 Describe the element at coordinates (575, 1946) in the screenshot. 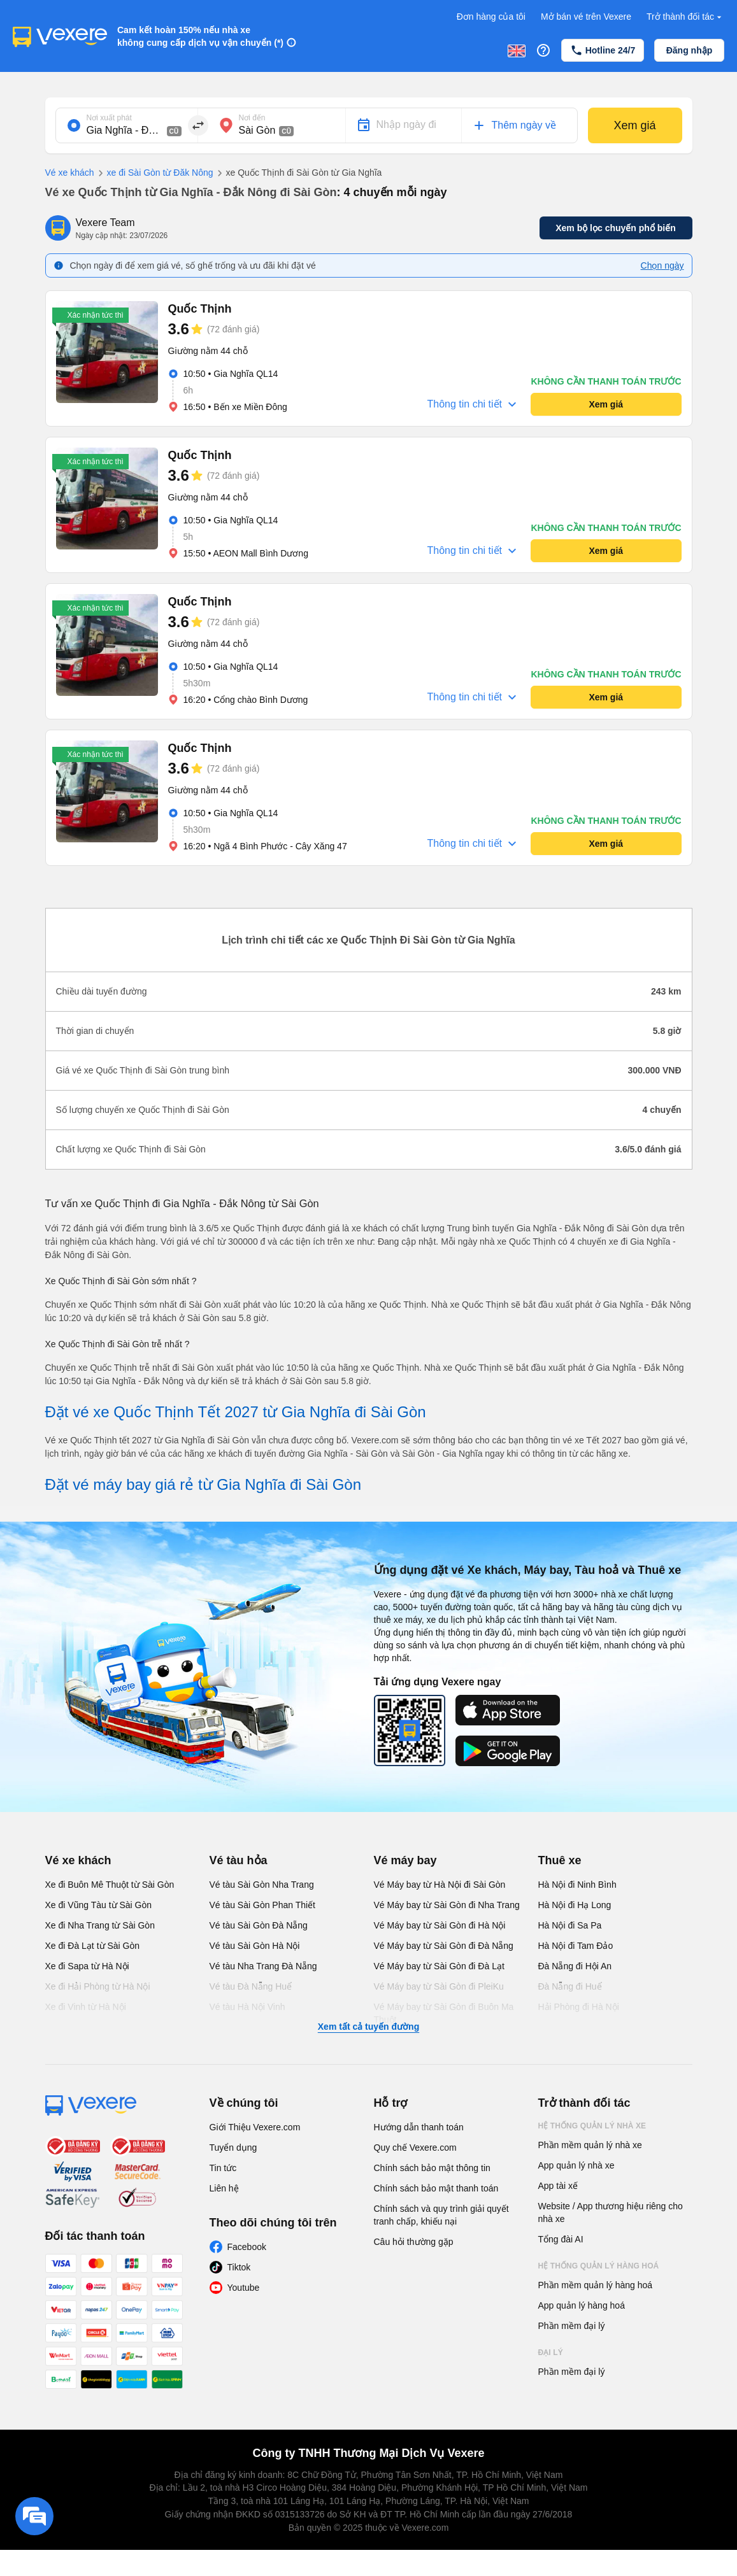

I see `Hà Nội đi Tam Đảo` at that location.